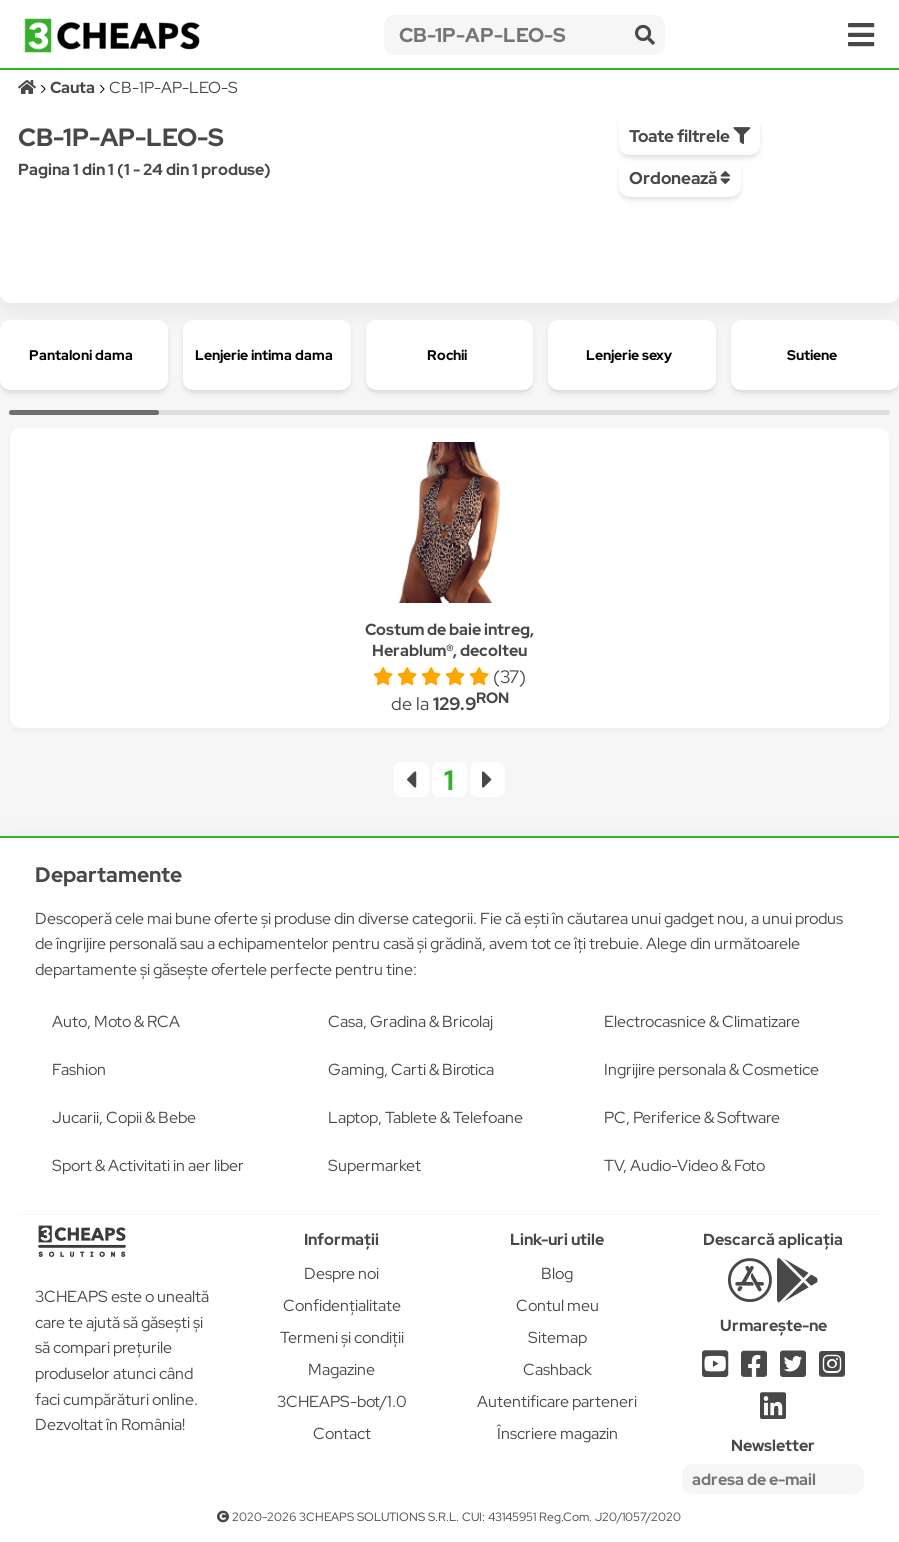 The width and height of the screenshot is (899, 1542). I want to click on Înscriere magazin, so click(557, 1433).